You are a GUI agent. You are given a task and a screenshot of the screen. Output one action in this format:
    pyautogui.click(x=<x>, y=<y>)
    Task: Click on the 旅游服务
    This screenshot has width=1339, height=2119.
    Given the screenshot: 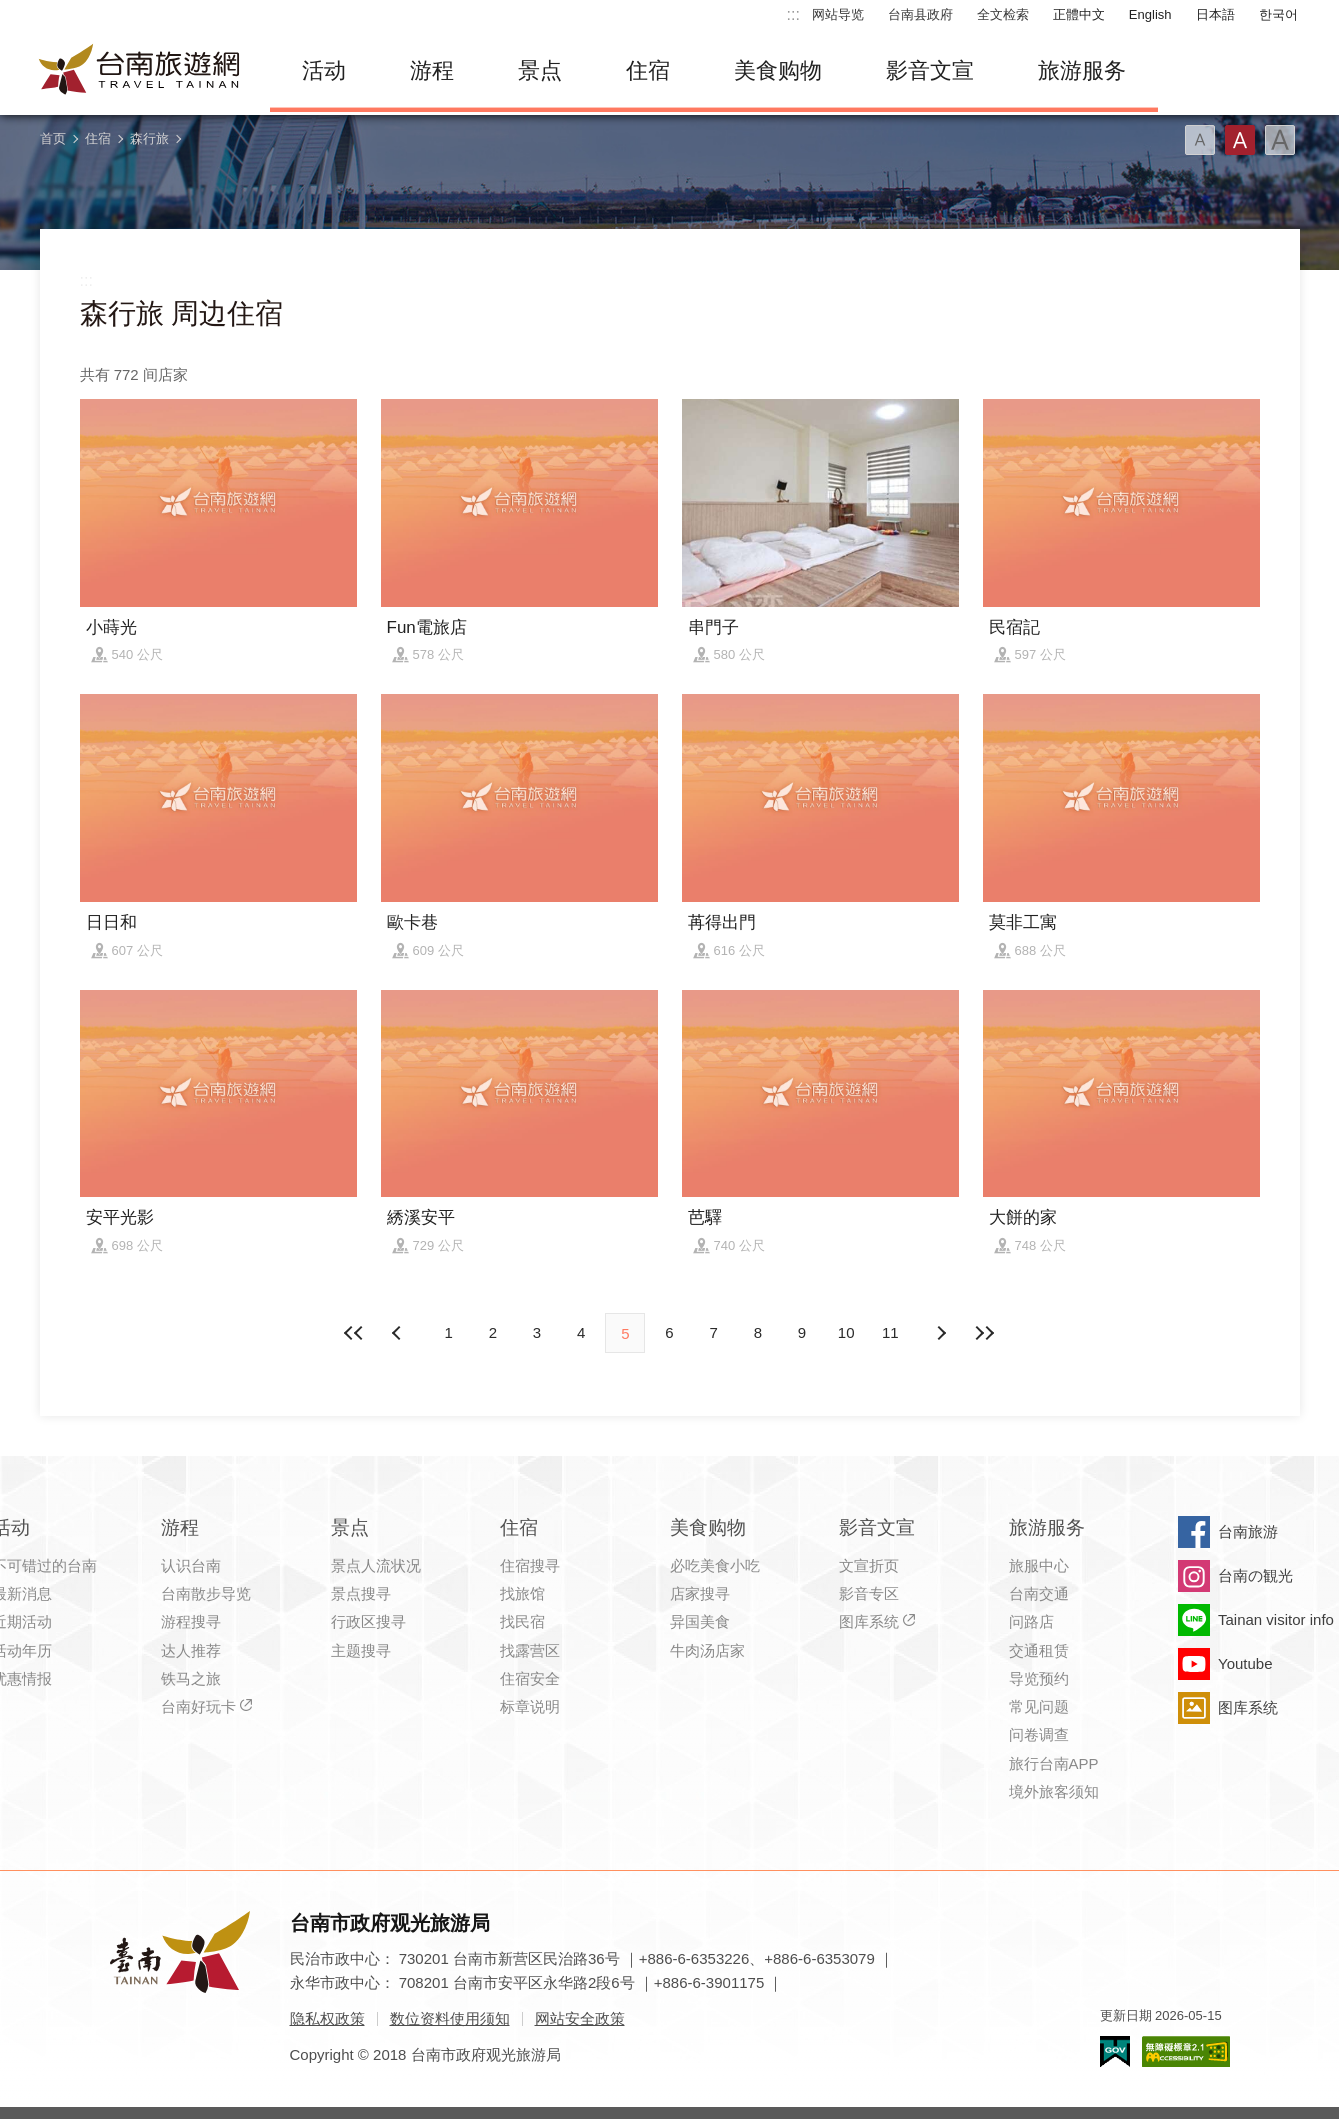 What is the action you would take?
    pyautogui.click(x=1082, y=70)
    